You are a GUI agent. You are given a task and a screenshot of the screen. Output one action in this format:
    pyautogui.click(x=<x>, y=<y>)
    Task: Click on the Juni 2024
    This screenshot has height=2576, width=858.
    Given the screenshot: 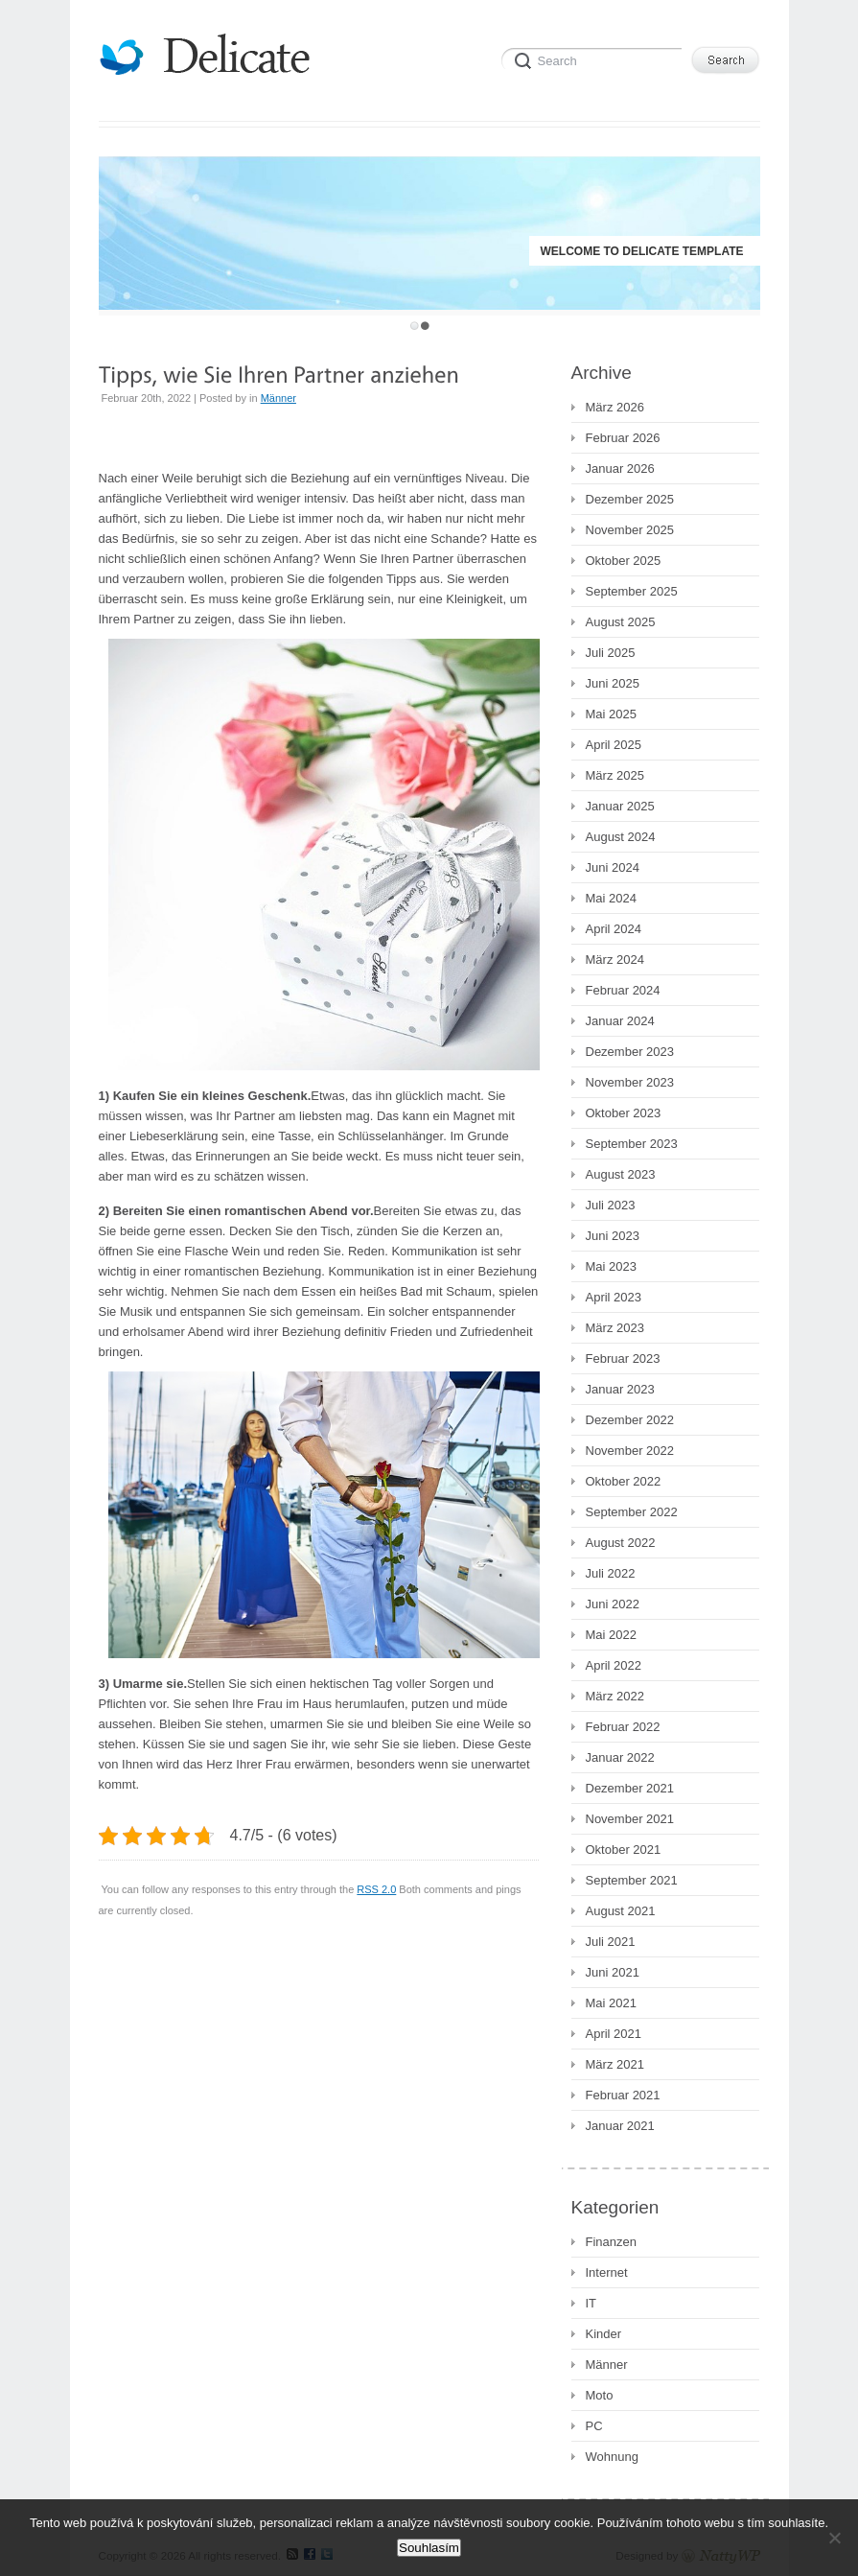 What is the action you would take?
    pyautogui.click(x=612, y=867)
    